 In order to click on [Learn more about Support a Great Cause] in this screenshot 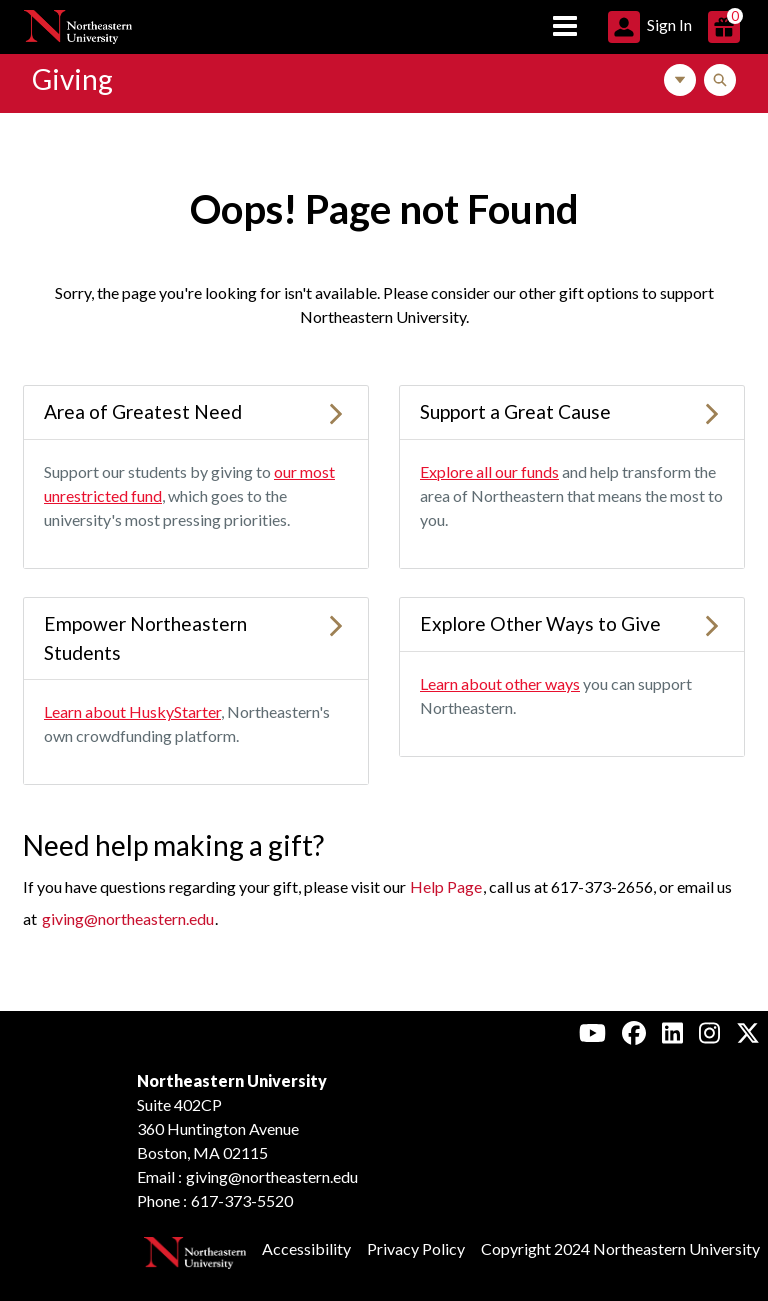, I will do `click(712, 411)`.